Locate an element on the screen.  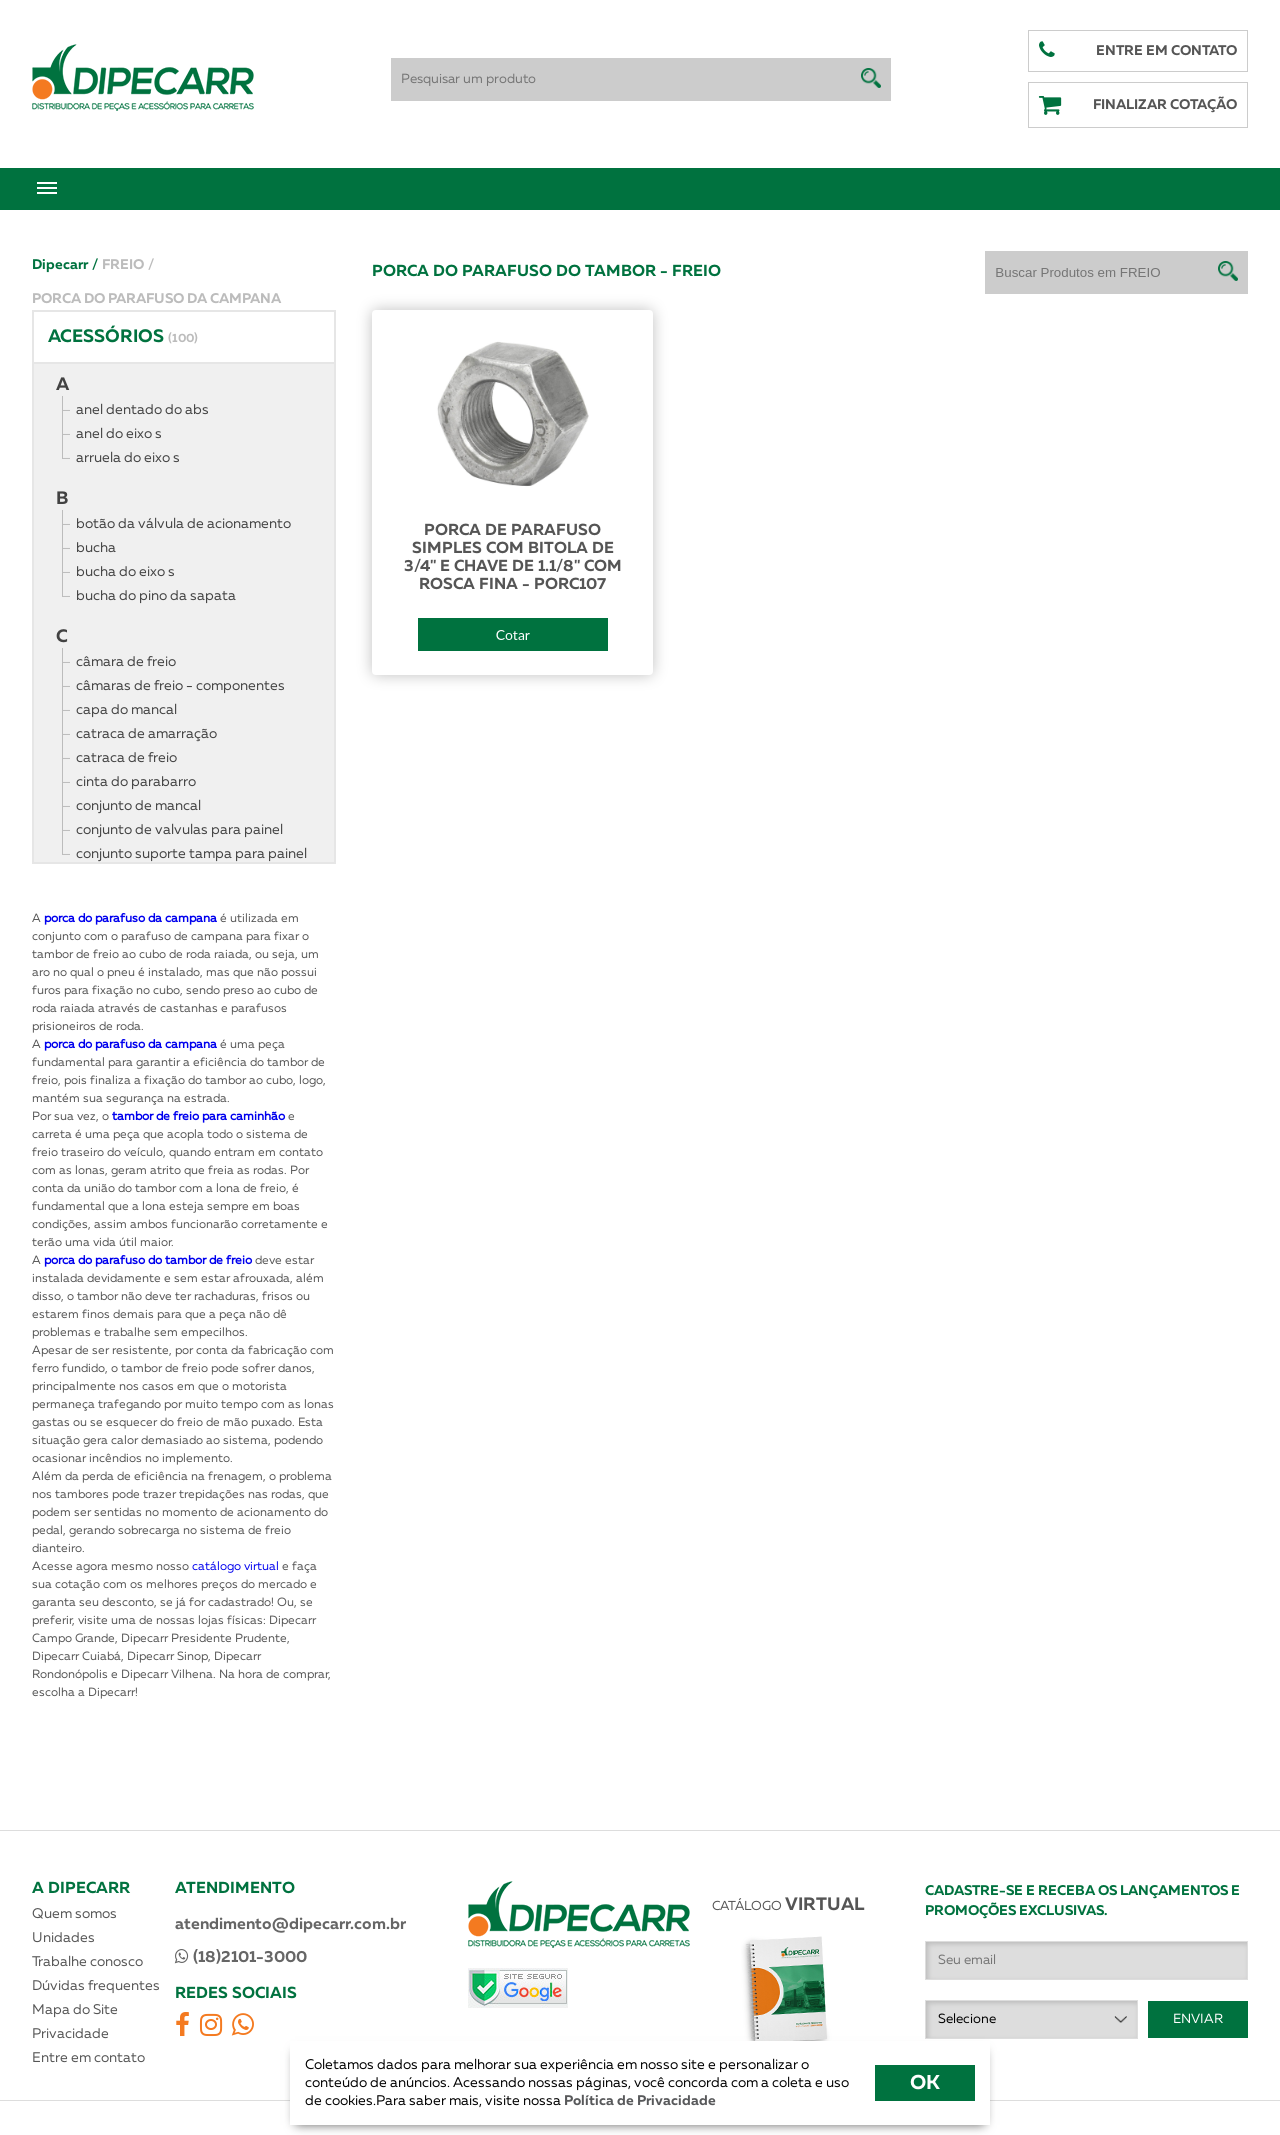
anel dentado do abs is located at coordinates (142, 410).